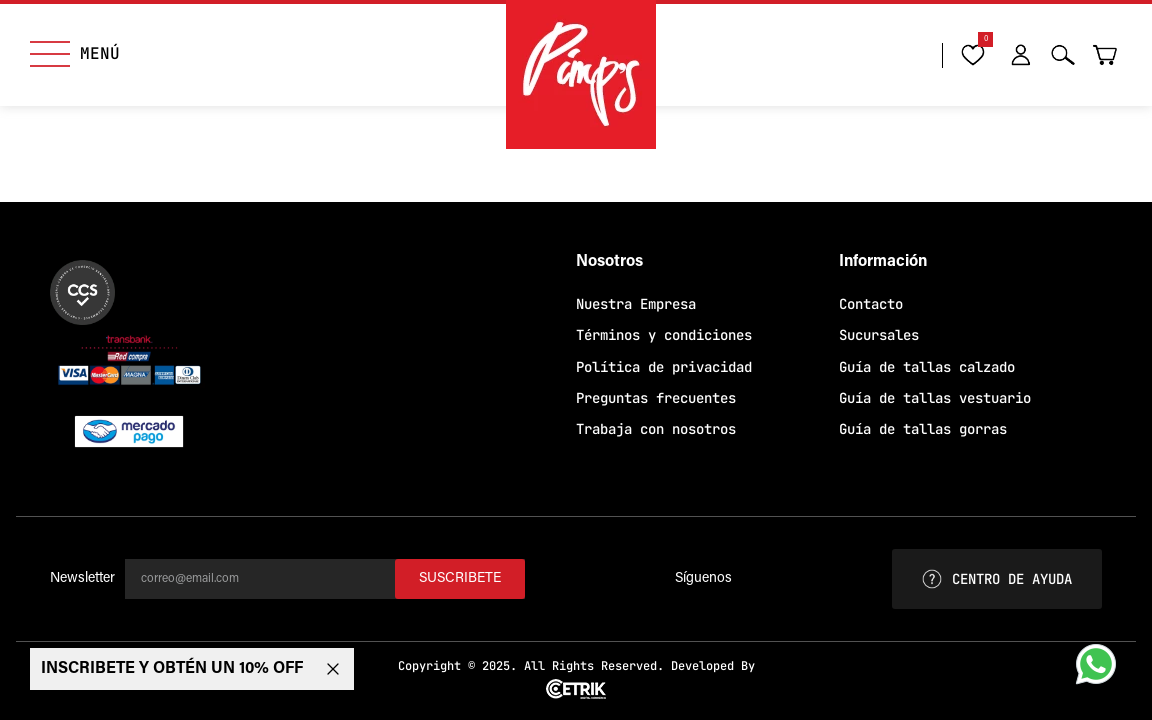 Image resolution: width=1152 pixels, height=720 pixels. I want to click on Preguntas frecuentes, so click(656, 398).